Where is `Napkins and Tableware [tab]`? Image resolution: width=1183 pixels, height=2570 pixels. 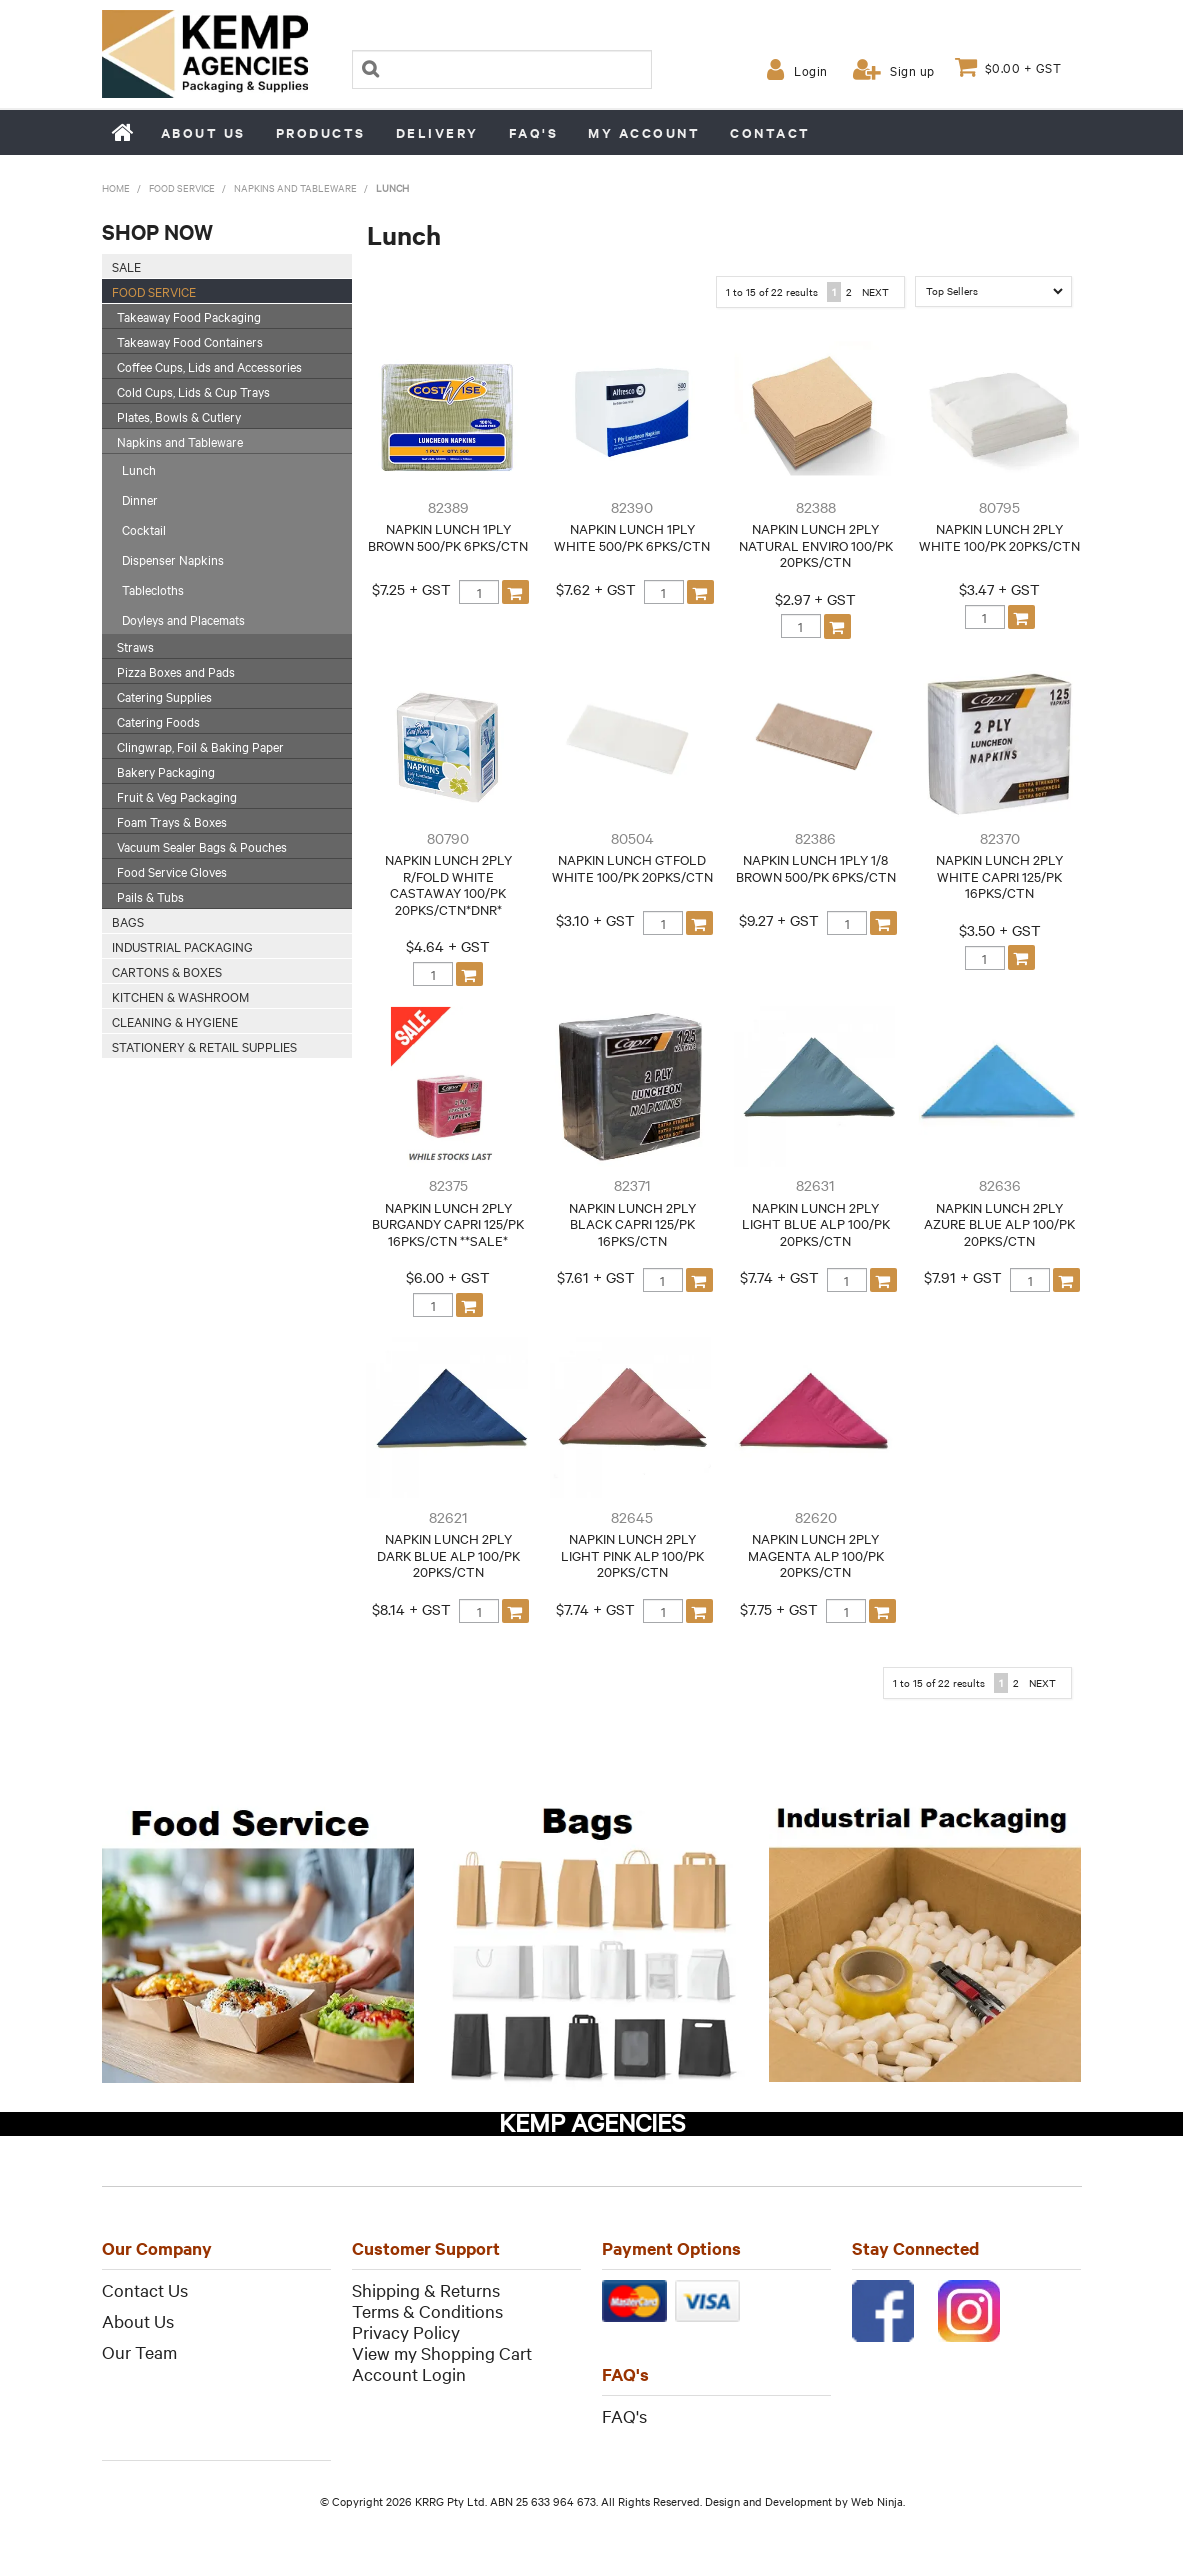 Napkins and Tableware [tab] is located at coordinates (180, 441).